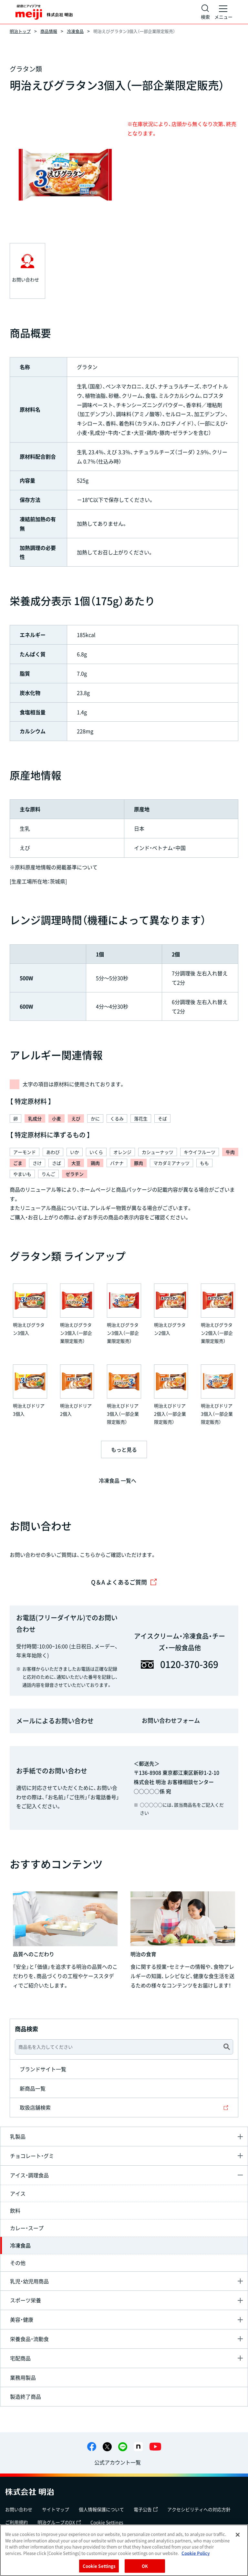  What do you see at coordinates (29, 2339) in the screenshot?
I see `栄養食品・流動食` at bounding box center [29, 2339].